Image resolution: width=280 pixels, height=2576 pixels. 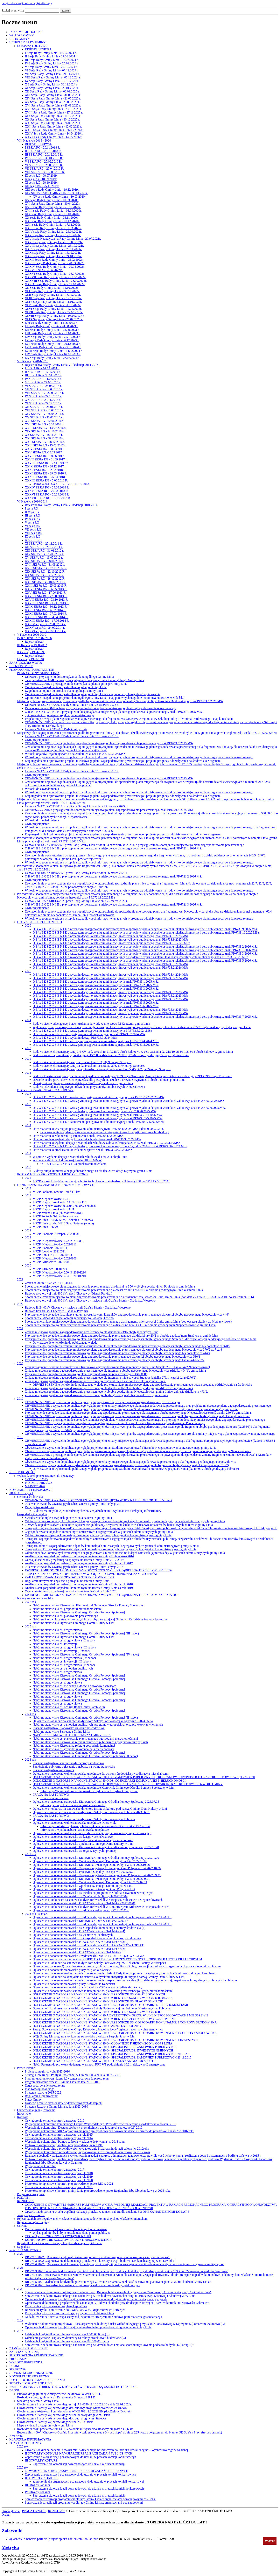 What do you see at coordinates (82, 1885) in the screenshot?
I see `Ogłoszenie o naborze na stanowisko Opiekuna Dziennego Domu Pobytu w Lini` at bounding box center [82, 1885].